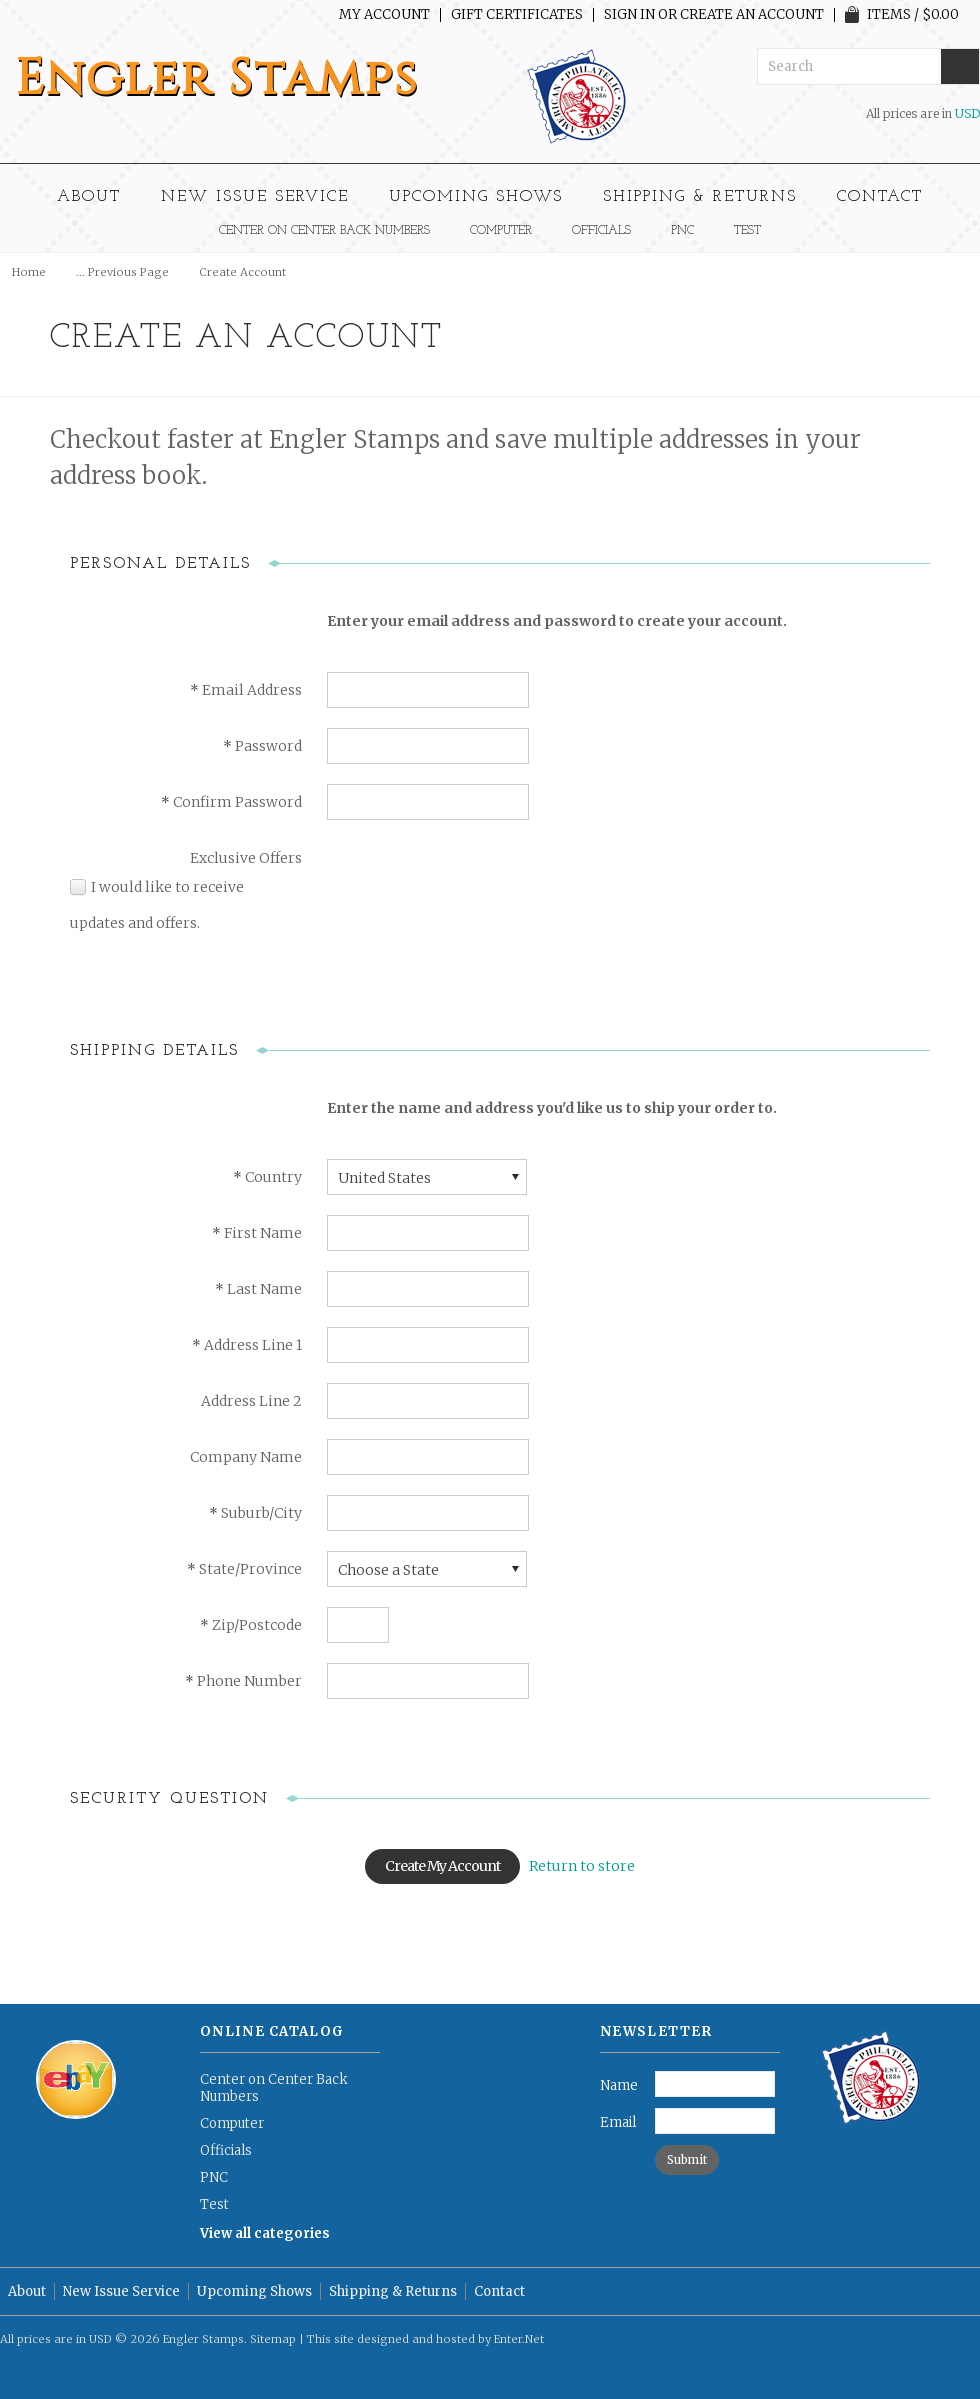  What do you see at coordinates (517, 15) in the screenshot?
I see `Gift Certificates` at bounding box center [517, 15].